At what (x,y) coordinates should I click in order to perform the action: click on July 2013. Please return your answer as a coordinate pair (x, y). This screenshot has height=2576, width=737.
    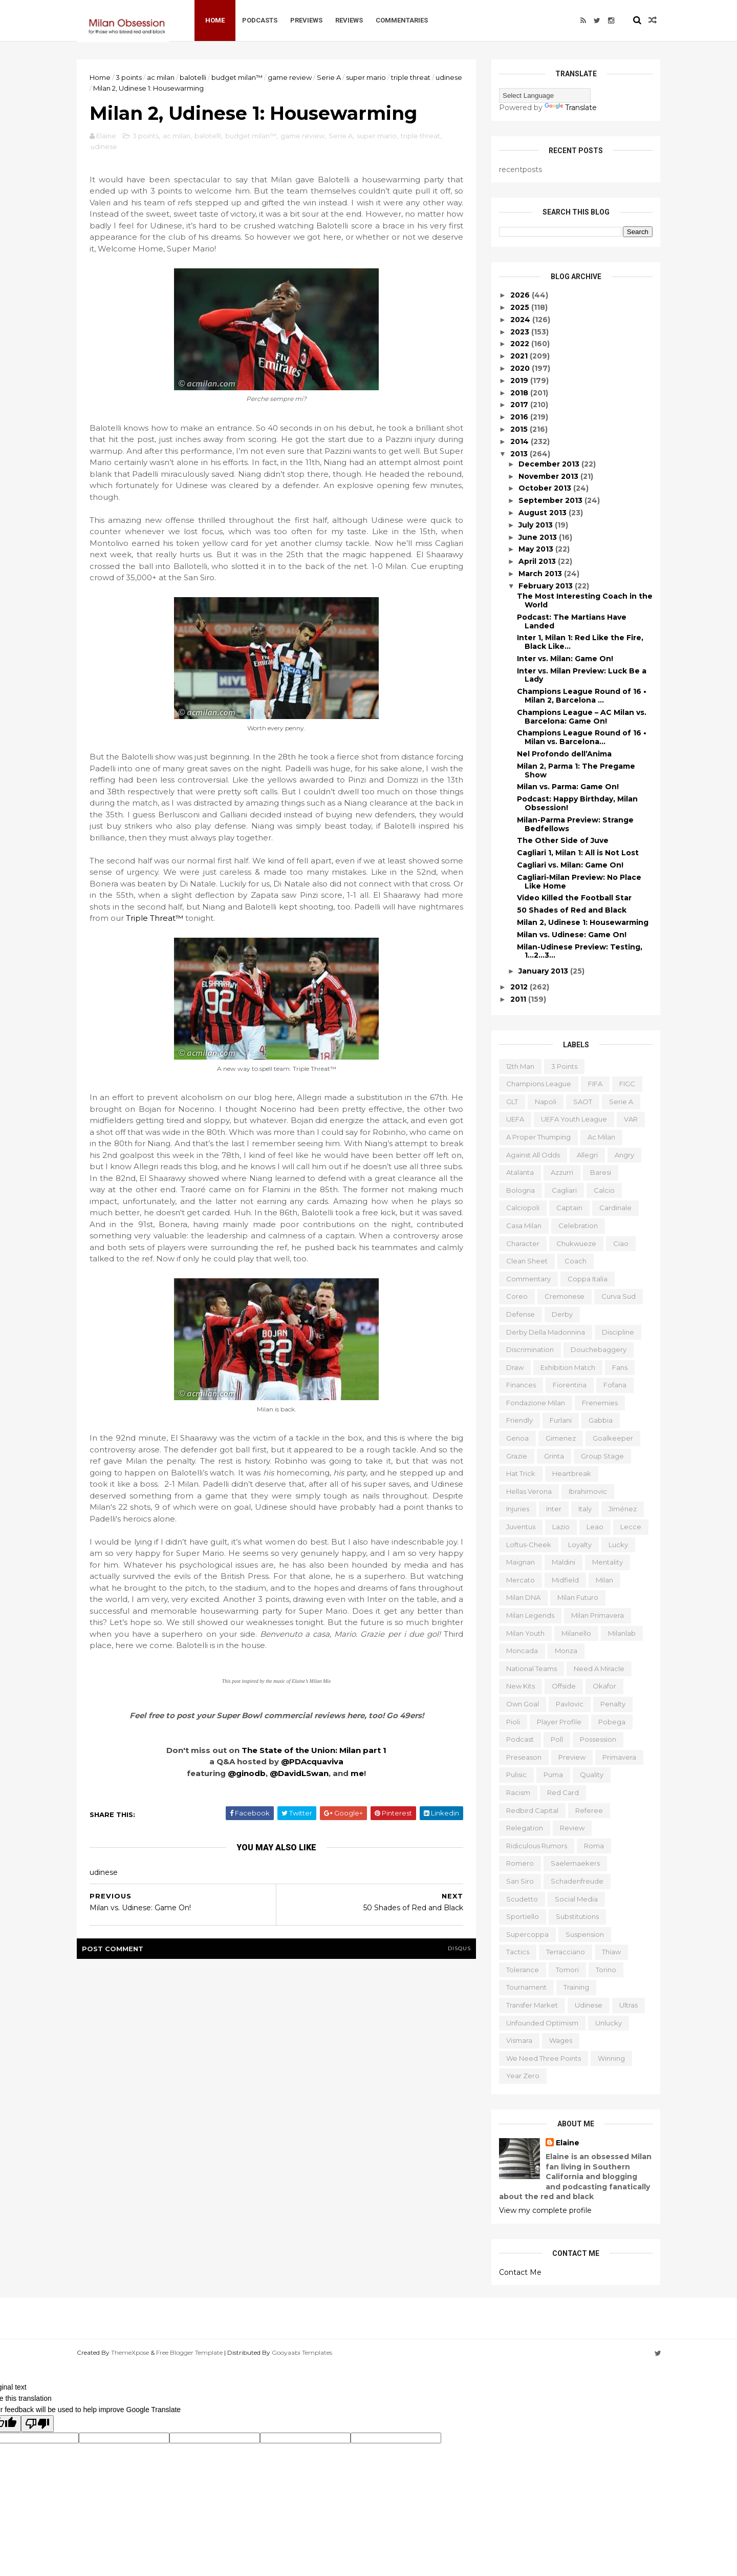
    Looking at the image, I should click on (536, 525).